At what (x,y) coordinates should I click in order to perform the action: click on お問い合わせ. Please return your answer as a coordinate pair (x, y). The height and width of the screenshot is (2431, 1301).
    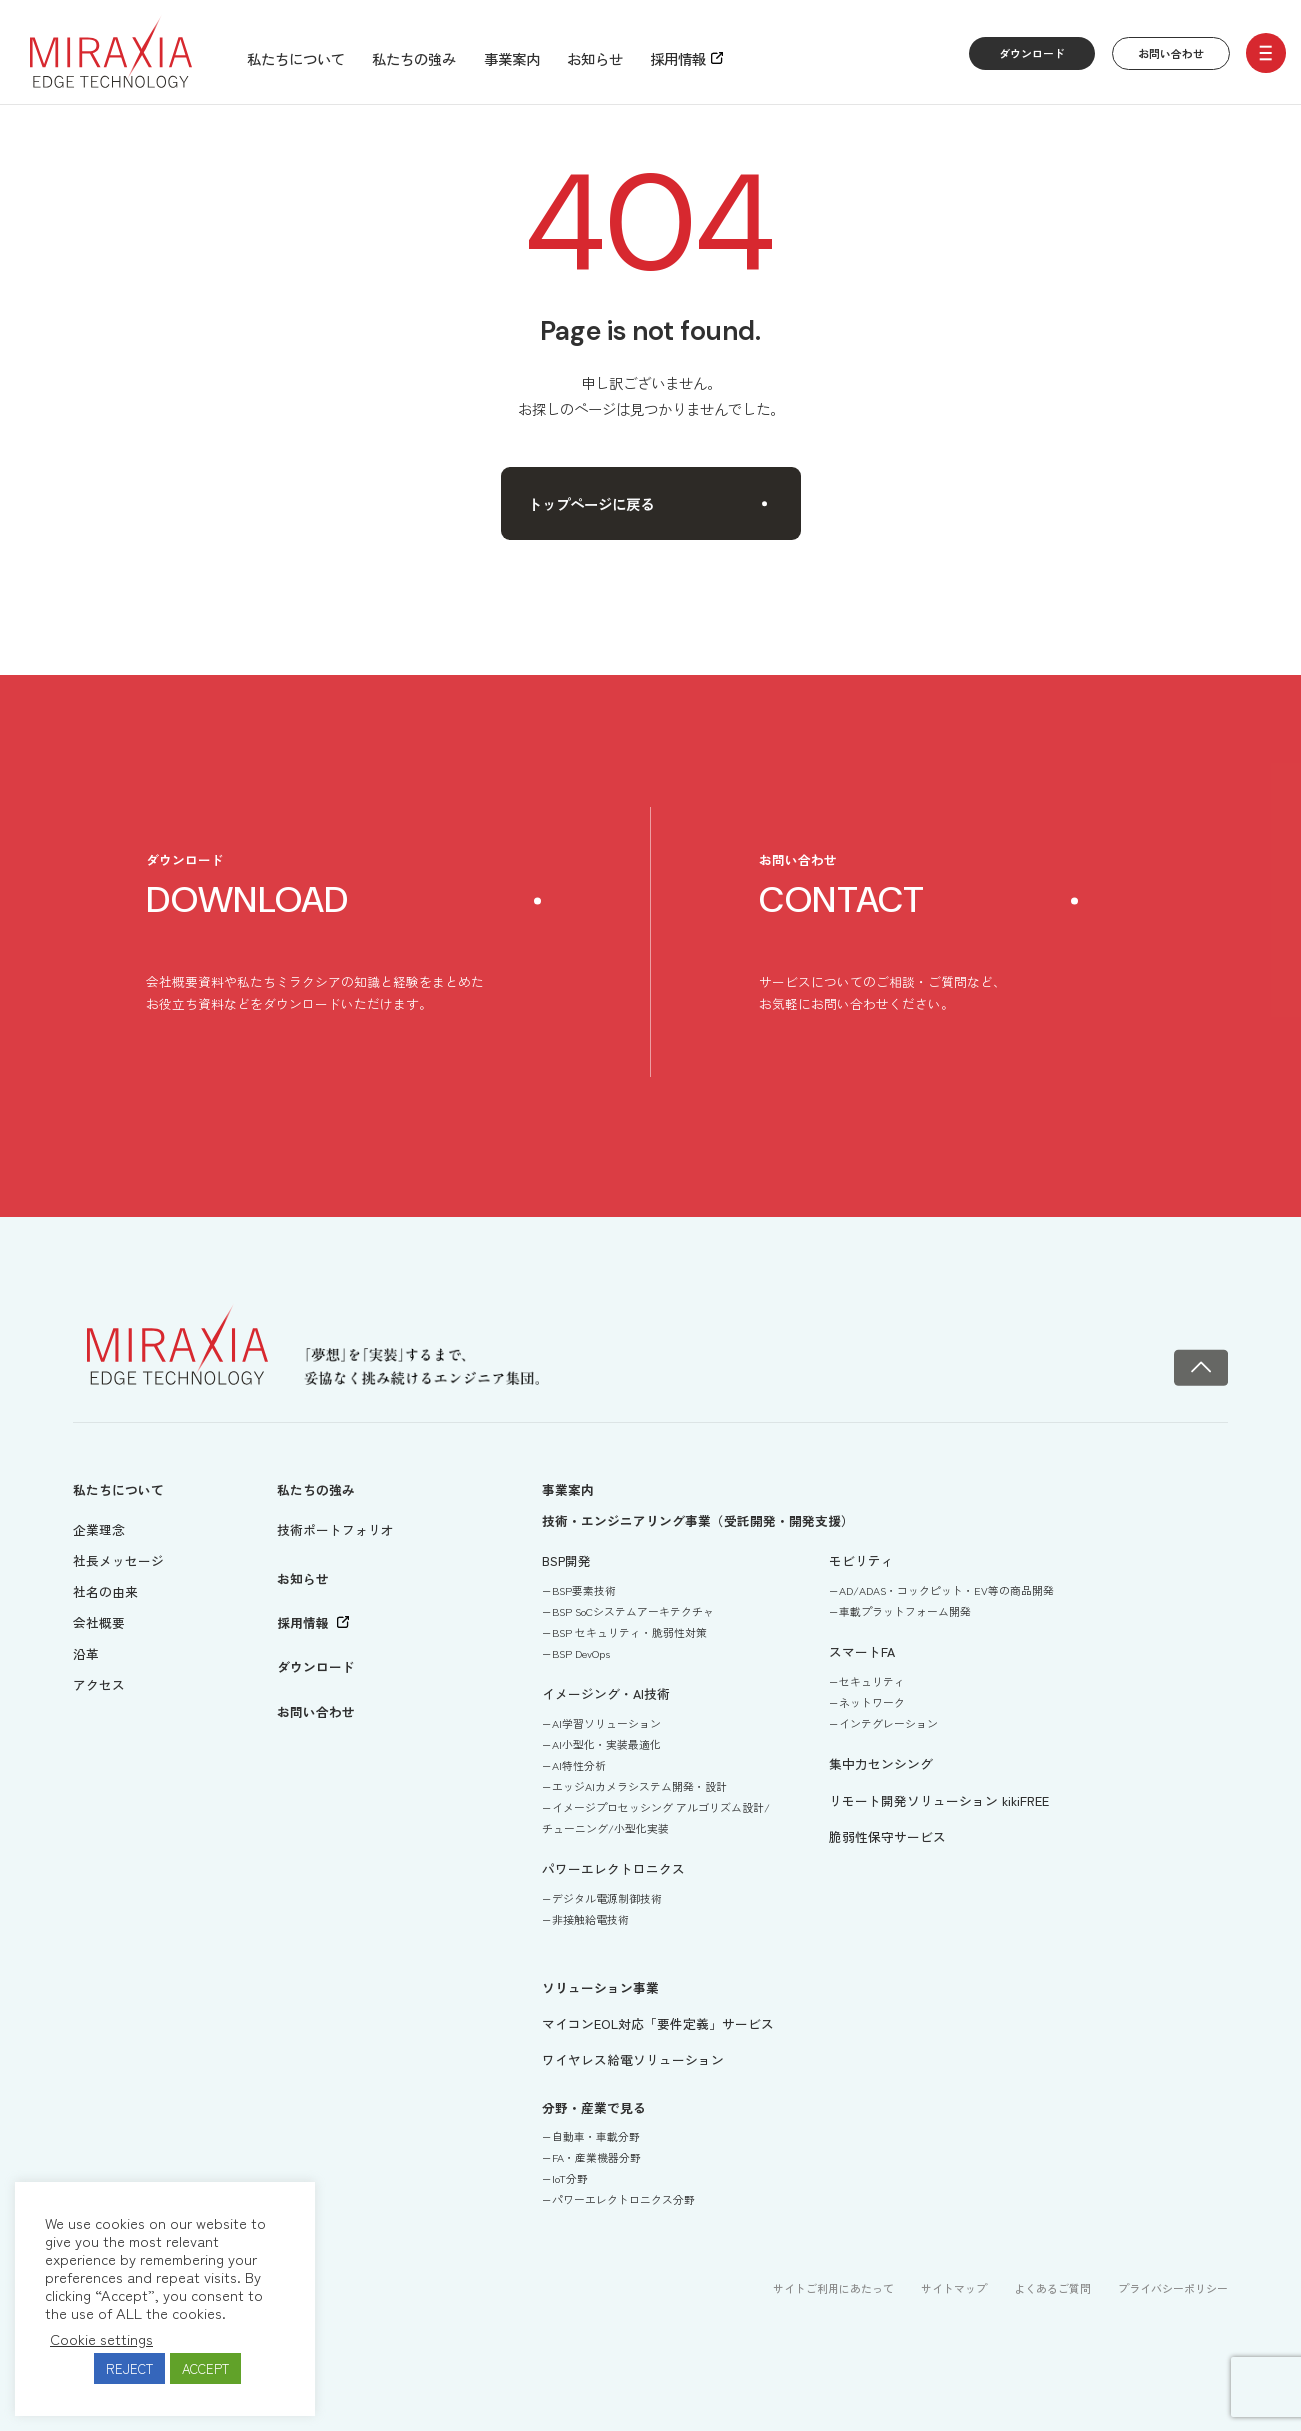
    Looking at the image, I should click on (1171, 53).